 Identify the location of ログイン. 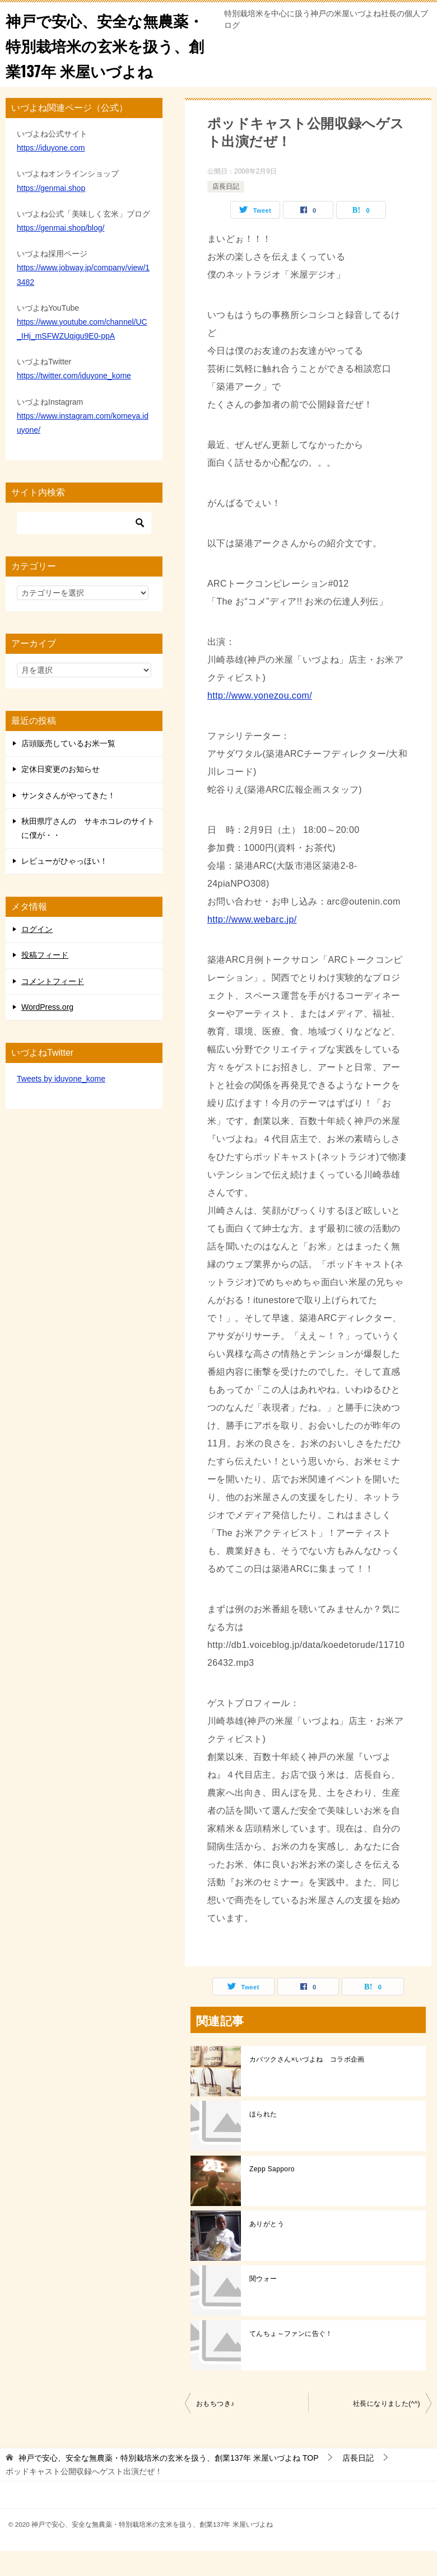
(37, 954).